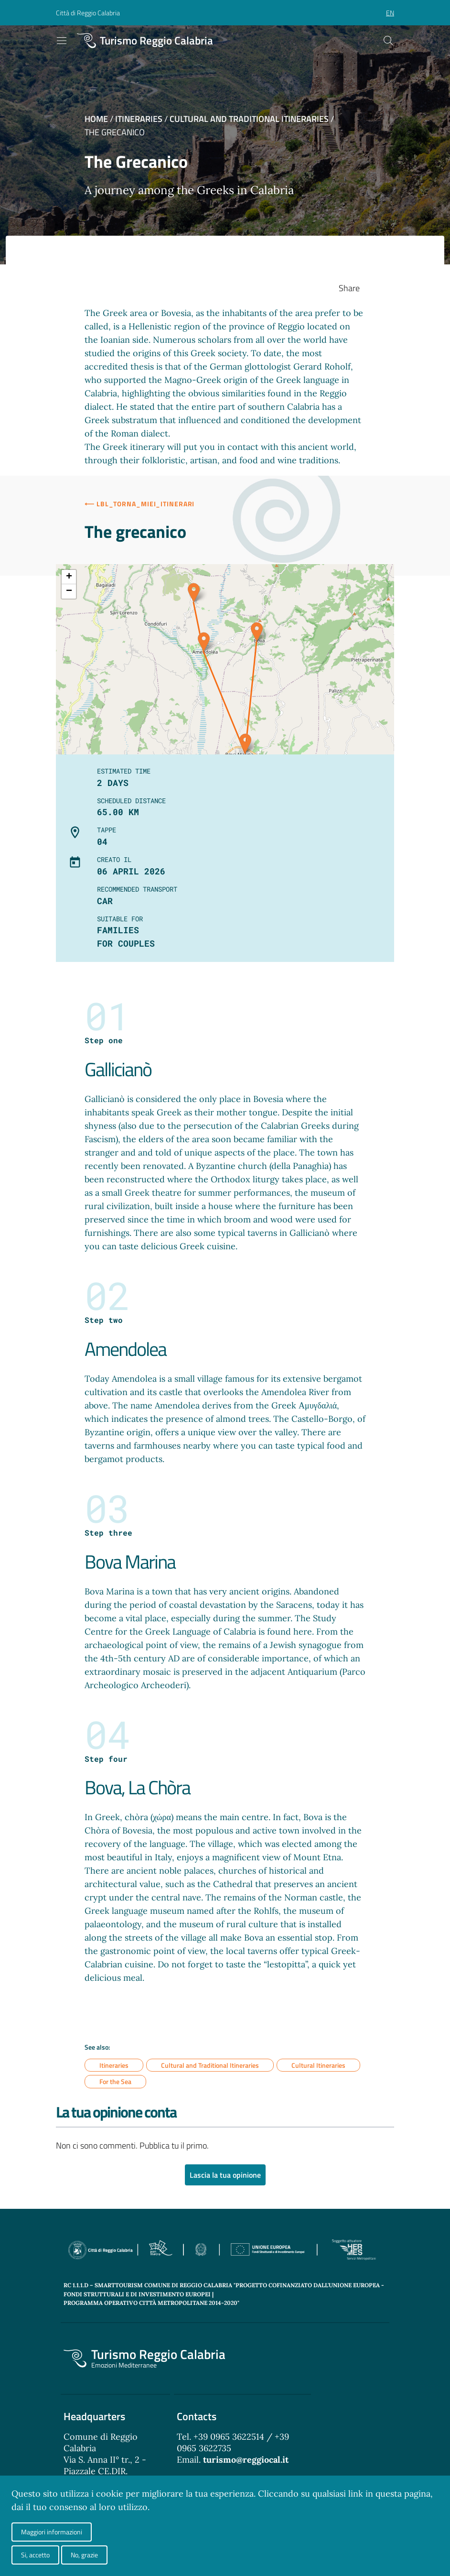  I want to click on Cultural and Traditional Itineraries, so click(249, 118).